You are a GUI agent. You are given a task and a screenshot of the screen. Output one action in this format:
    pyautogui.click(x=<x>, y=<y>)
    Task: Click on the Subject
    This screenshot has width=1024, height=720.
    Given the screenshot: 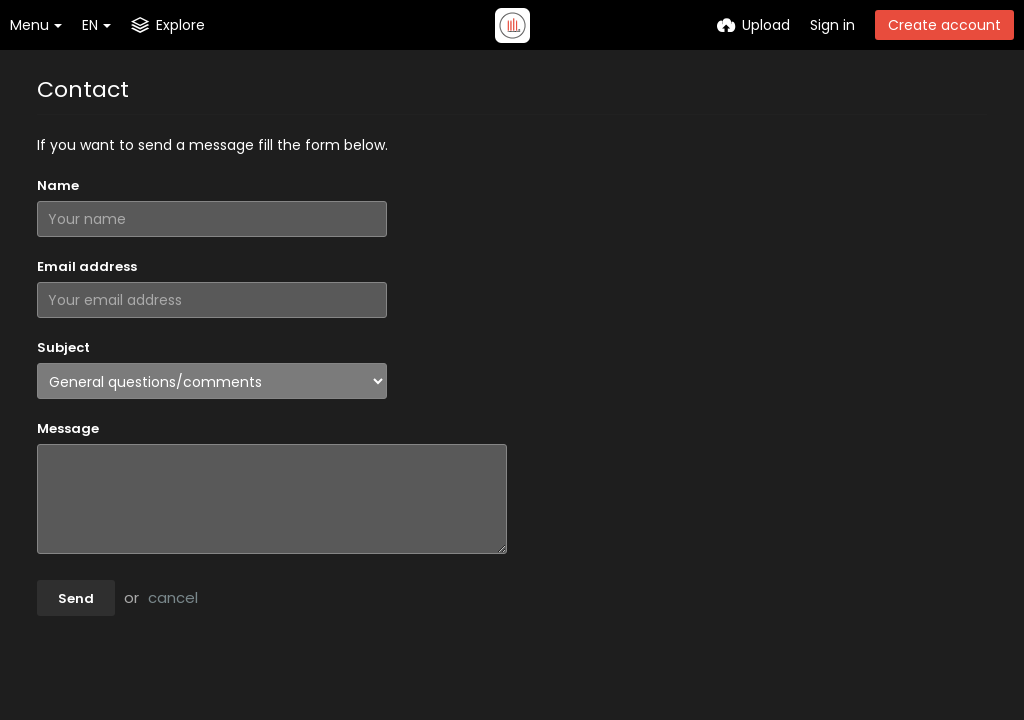 What is the action you would take?
    pyautogui.click(x=63, y=347)
    